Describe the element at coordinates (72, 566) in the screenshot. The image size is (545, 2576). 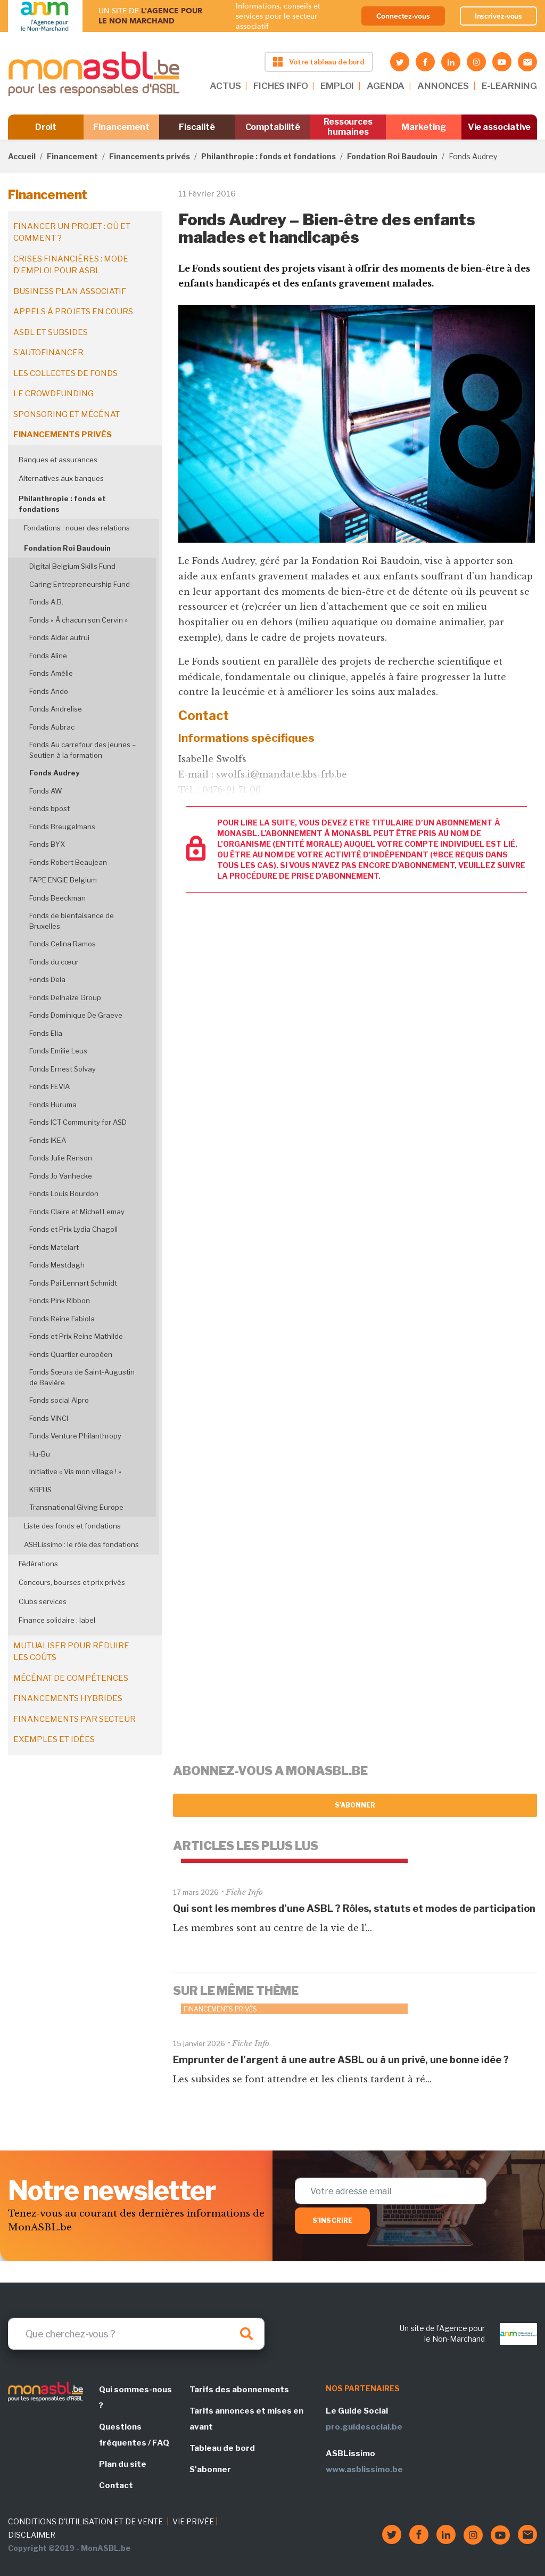
I see `Digital Belgium Skills Fund` at that location.